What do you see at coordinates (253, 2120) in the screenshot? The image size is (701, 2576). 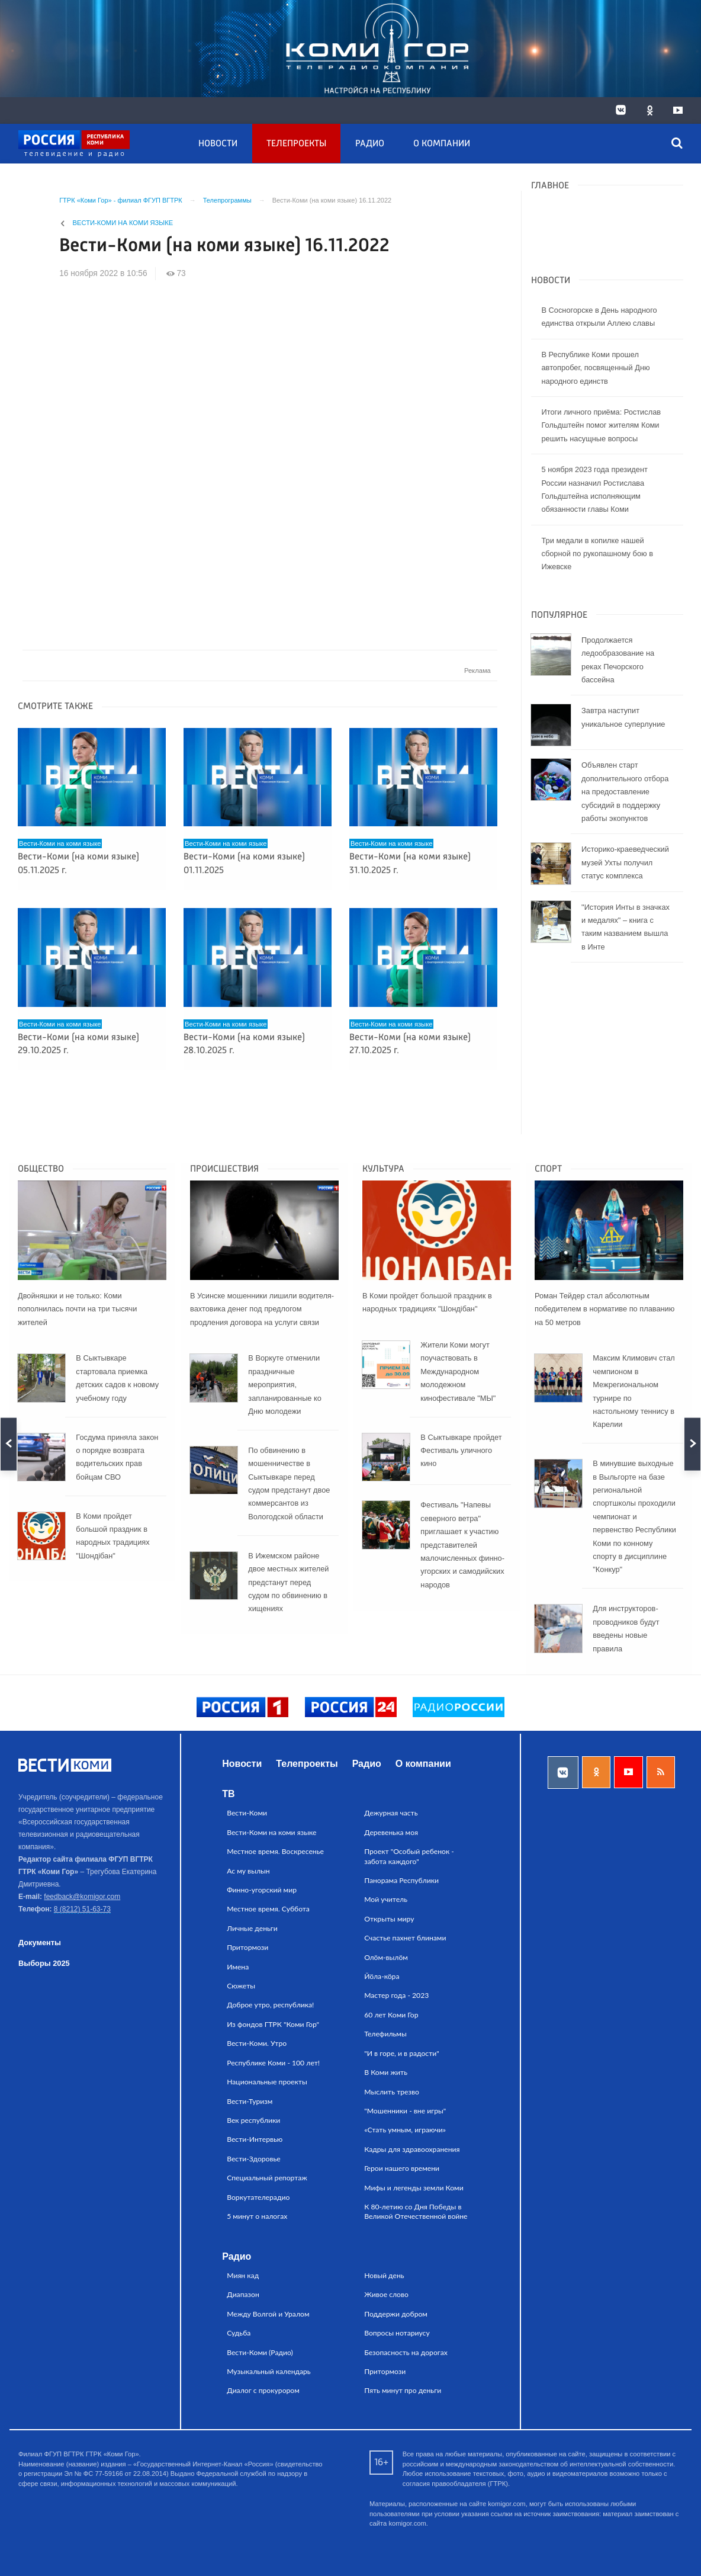 I see `Век республики` at bounding box center [253, 2120].